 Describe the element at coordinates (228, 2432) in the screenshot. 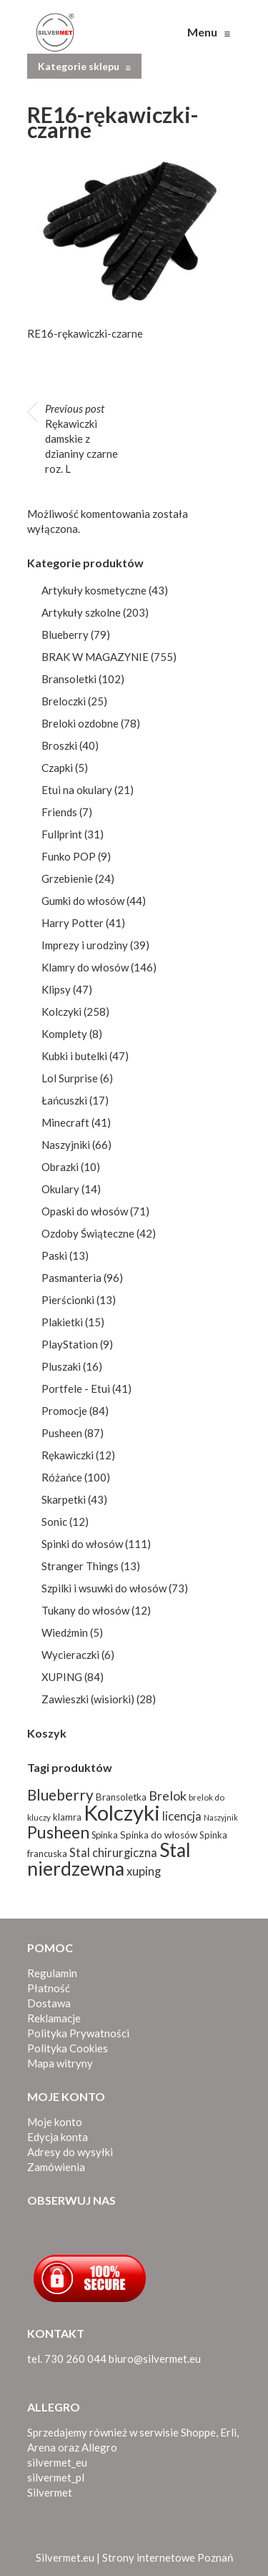

I see `Erli` at that location.